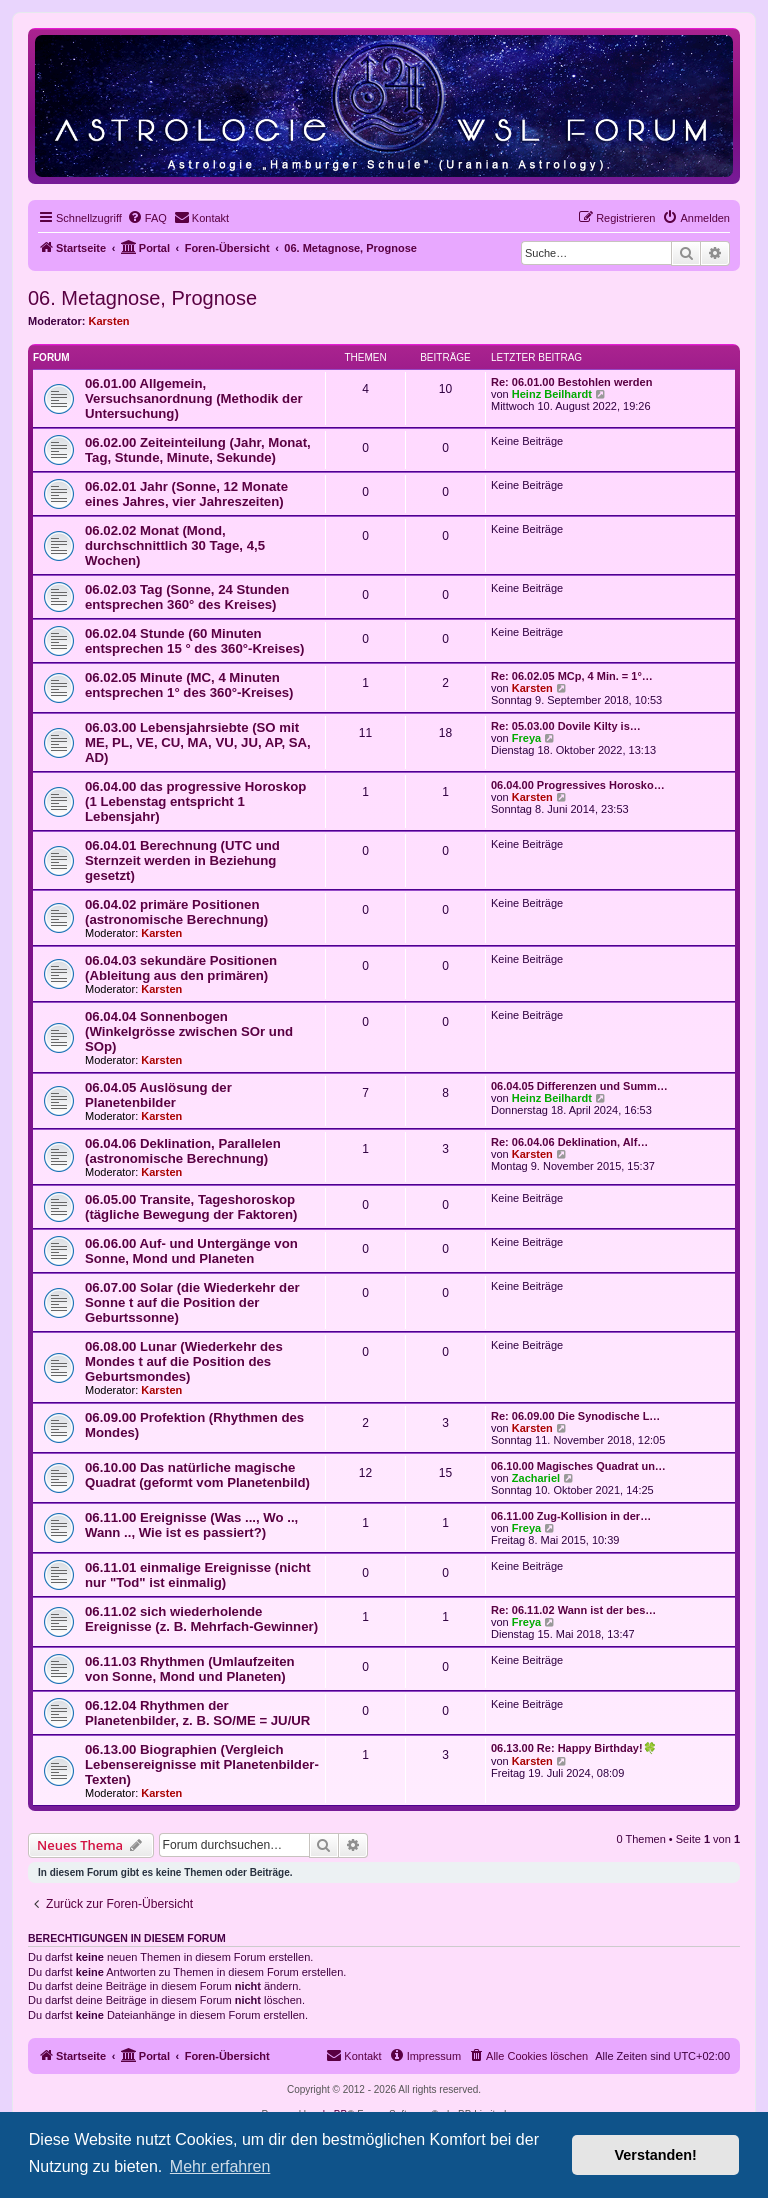  Describe the element at coordinates (158, 1095) in the screenshot. I see `06.04.05 Auslösung der Planetenbilder` at that location.